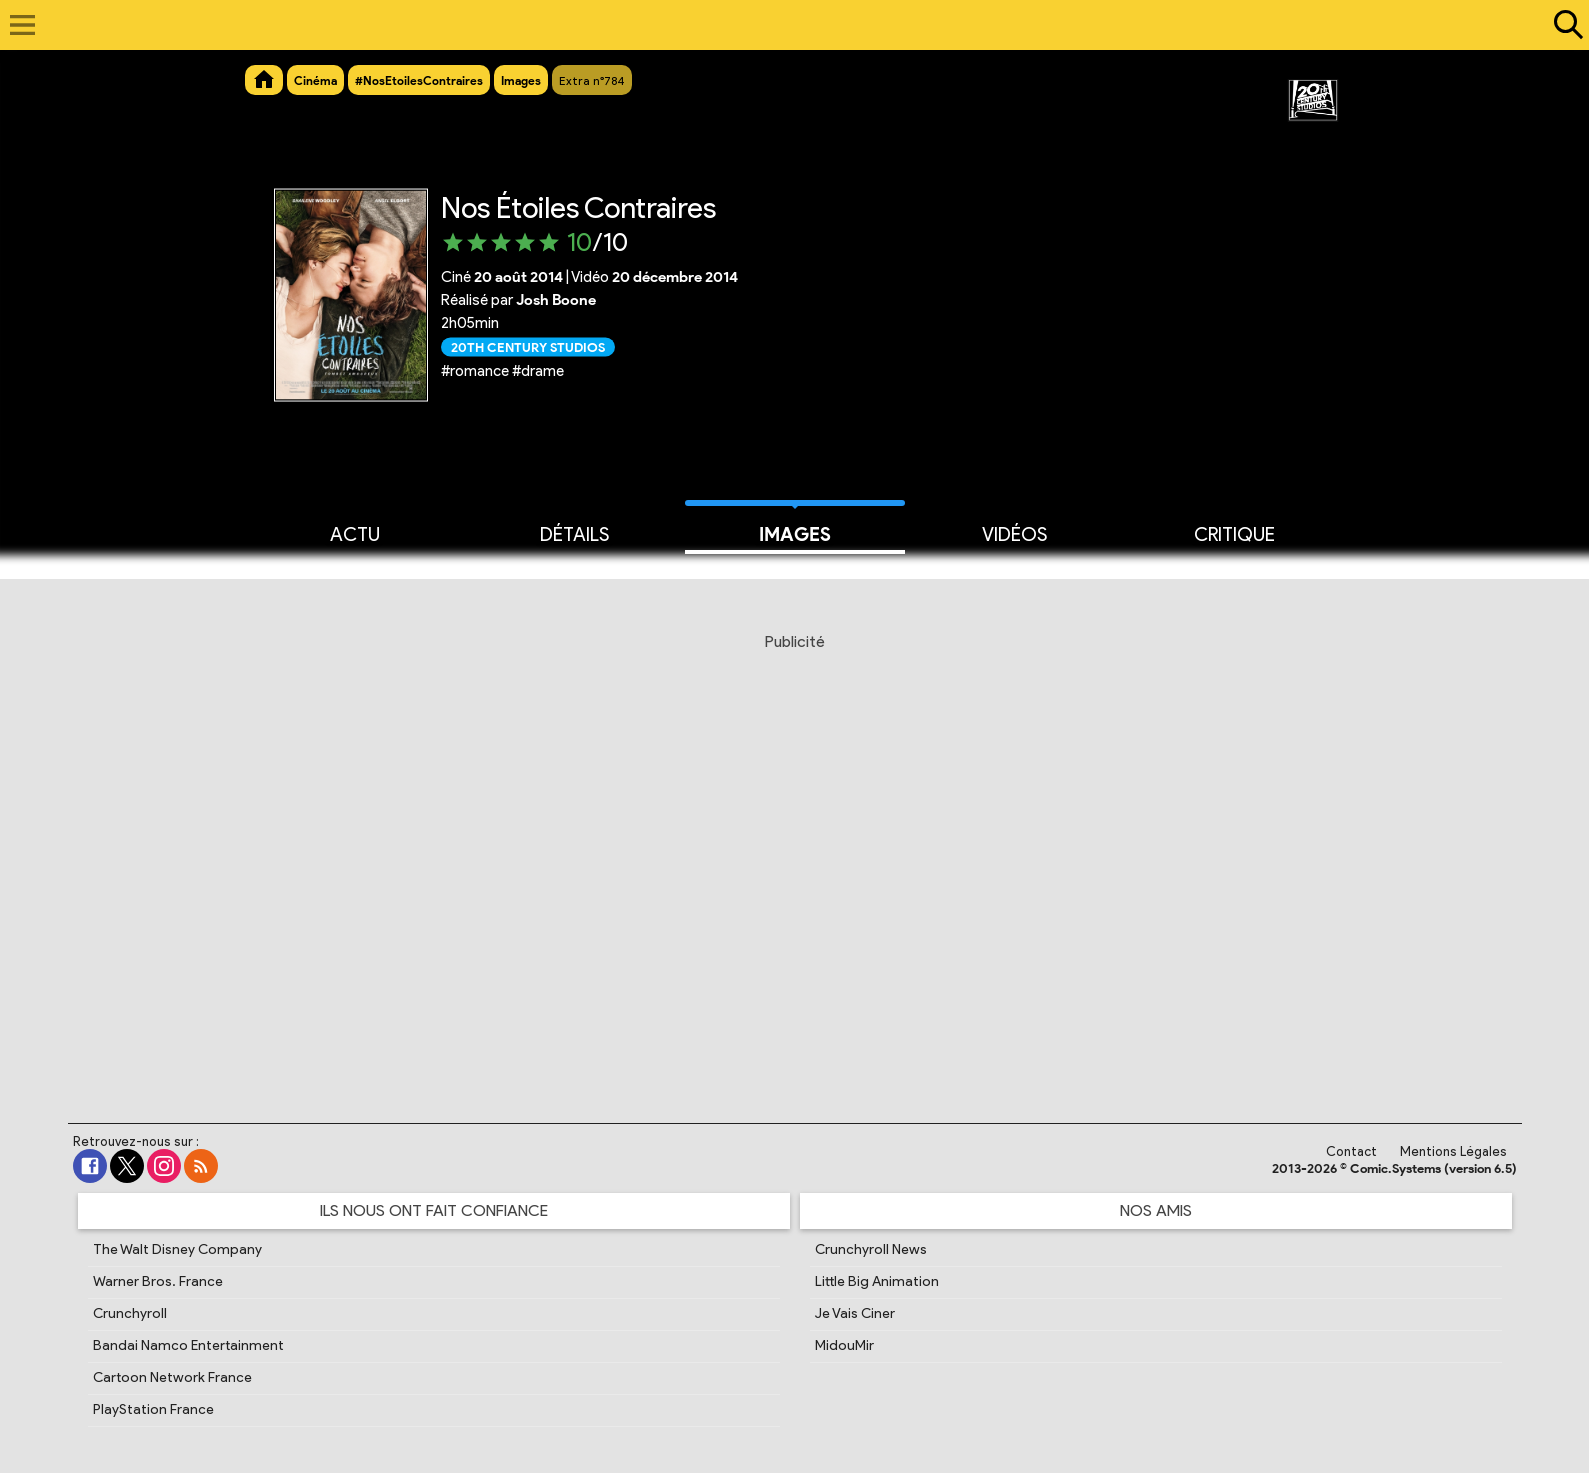 The height and width of the screenshot is (1473, 1589). I want to click on Mentions Légales, so click(1453, 1151).